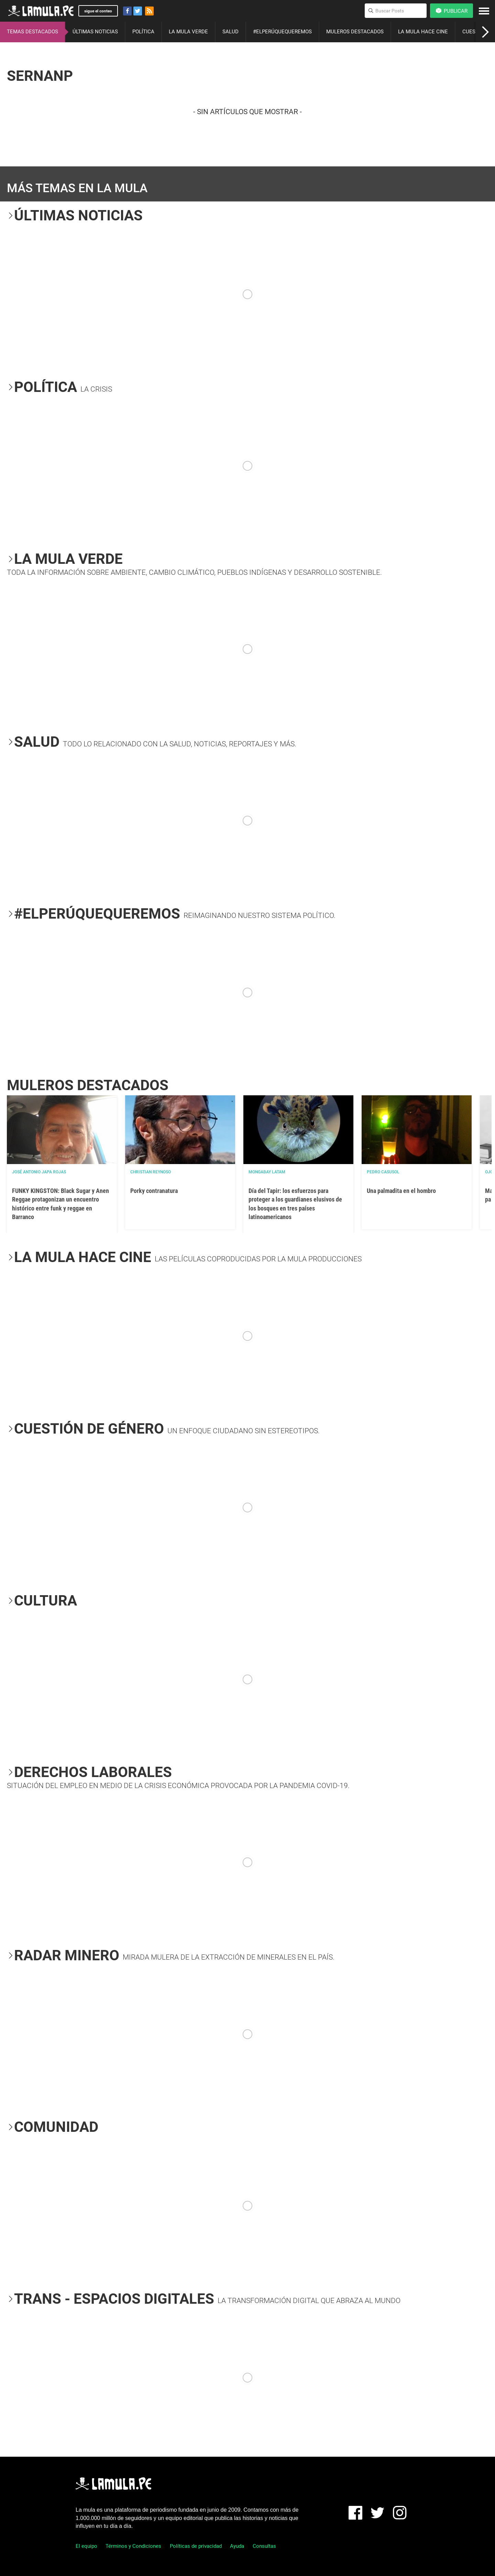 Image resolution: width=495 pixels, height=2576 pixels. What do you see at coordinates (230, 32) in the screenshot?
I see `SALUD` at bounding box center [230, 32].